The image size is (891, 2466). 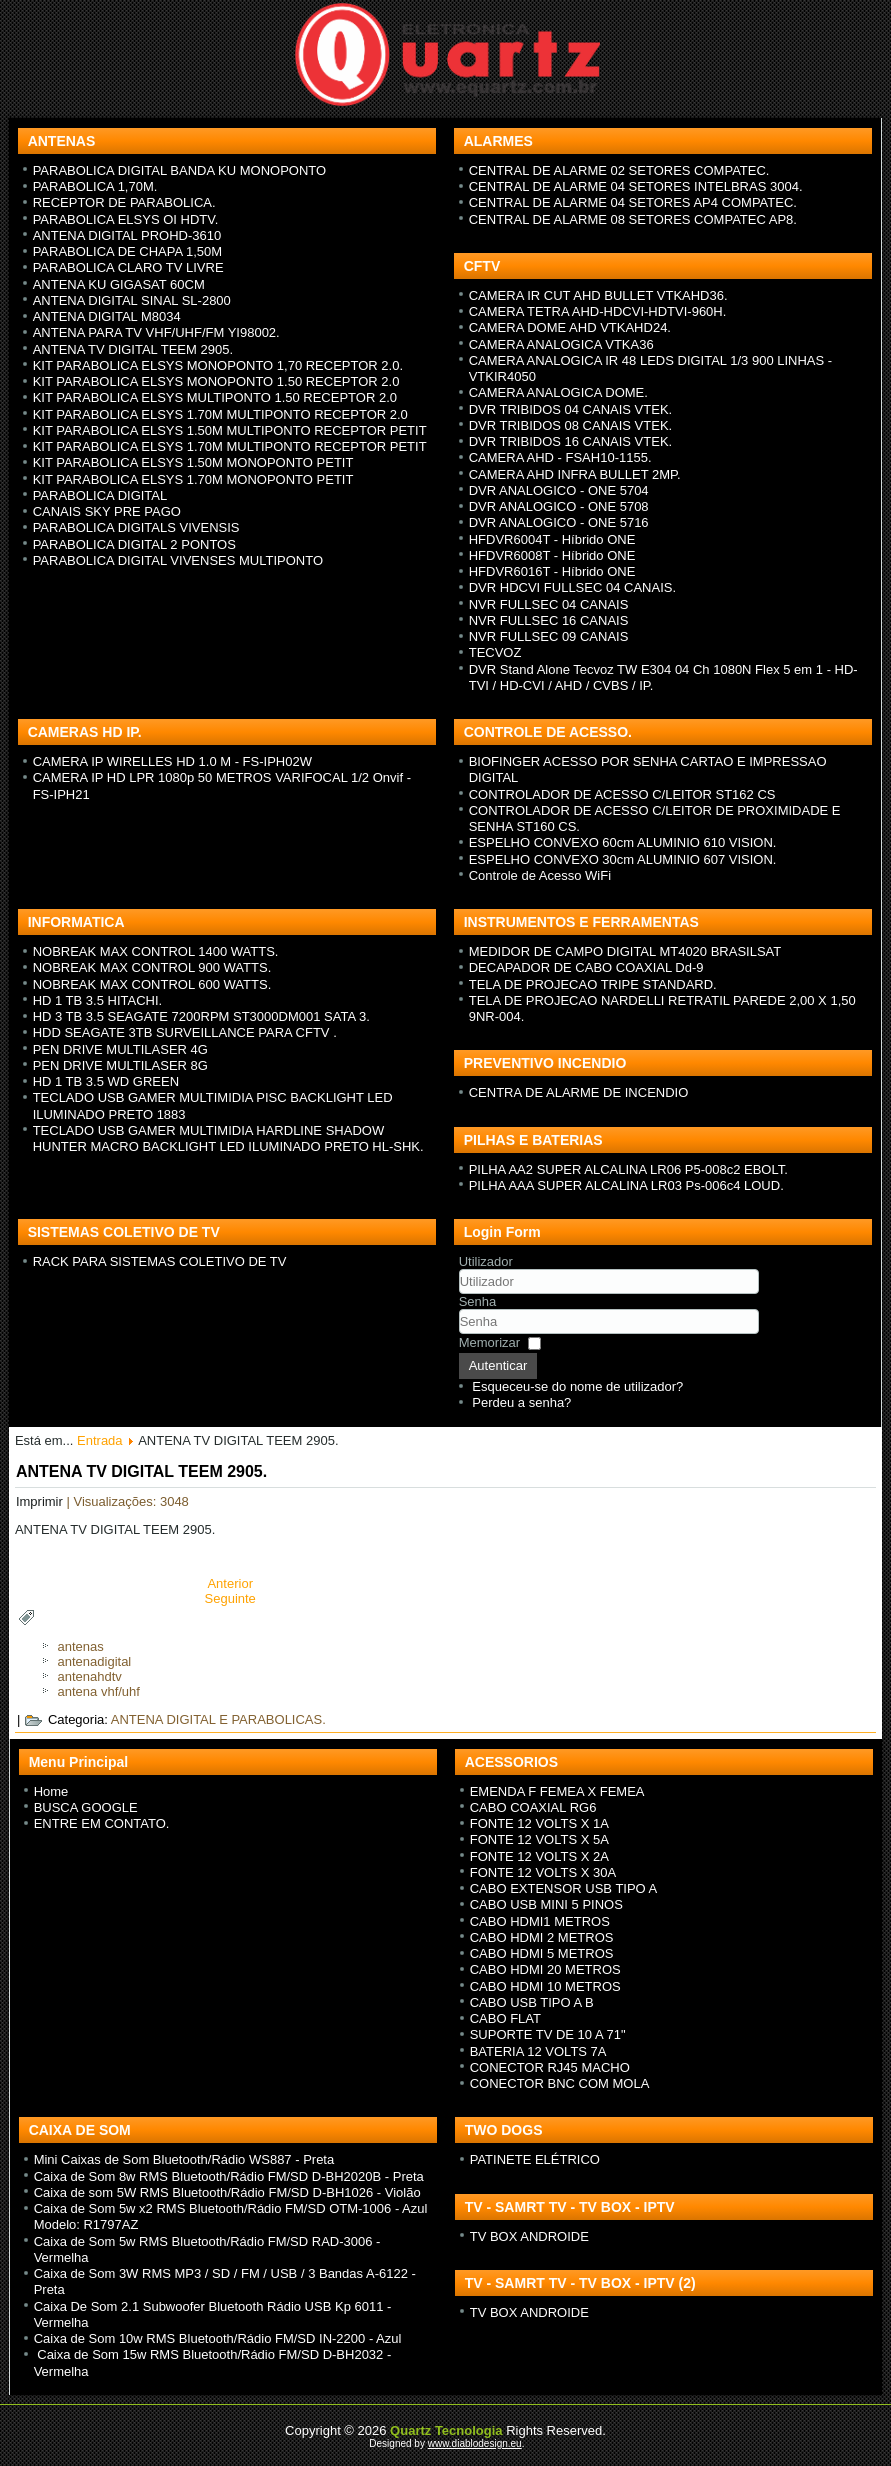 What do you see at coordinates (126, 219) in the screenshot?
I see `PARABOLICA ELSYS OI HDTV.` at bounding box center [126, 219].